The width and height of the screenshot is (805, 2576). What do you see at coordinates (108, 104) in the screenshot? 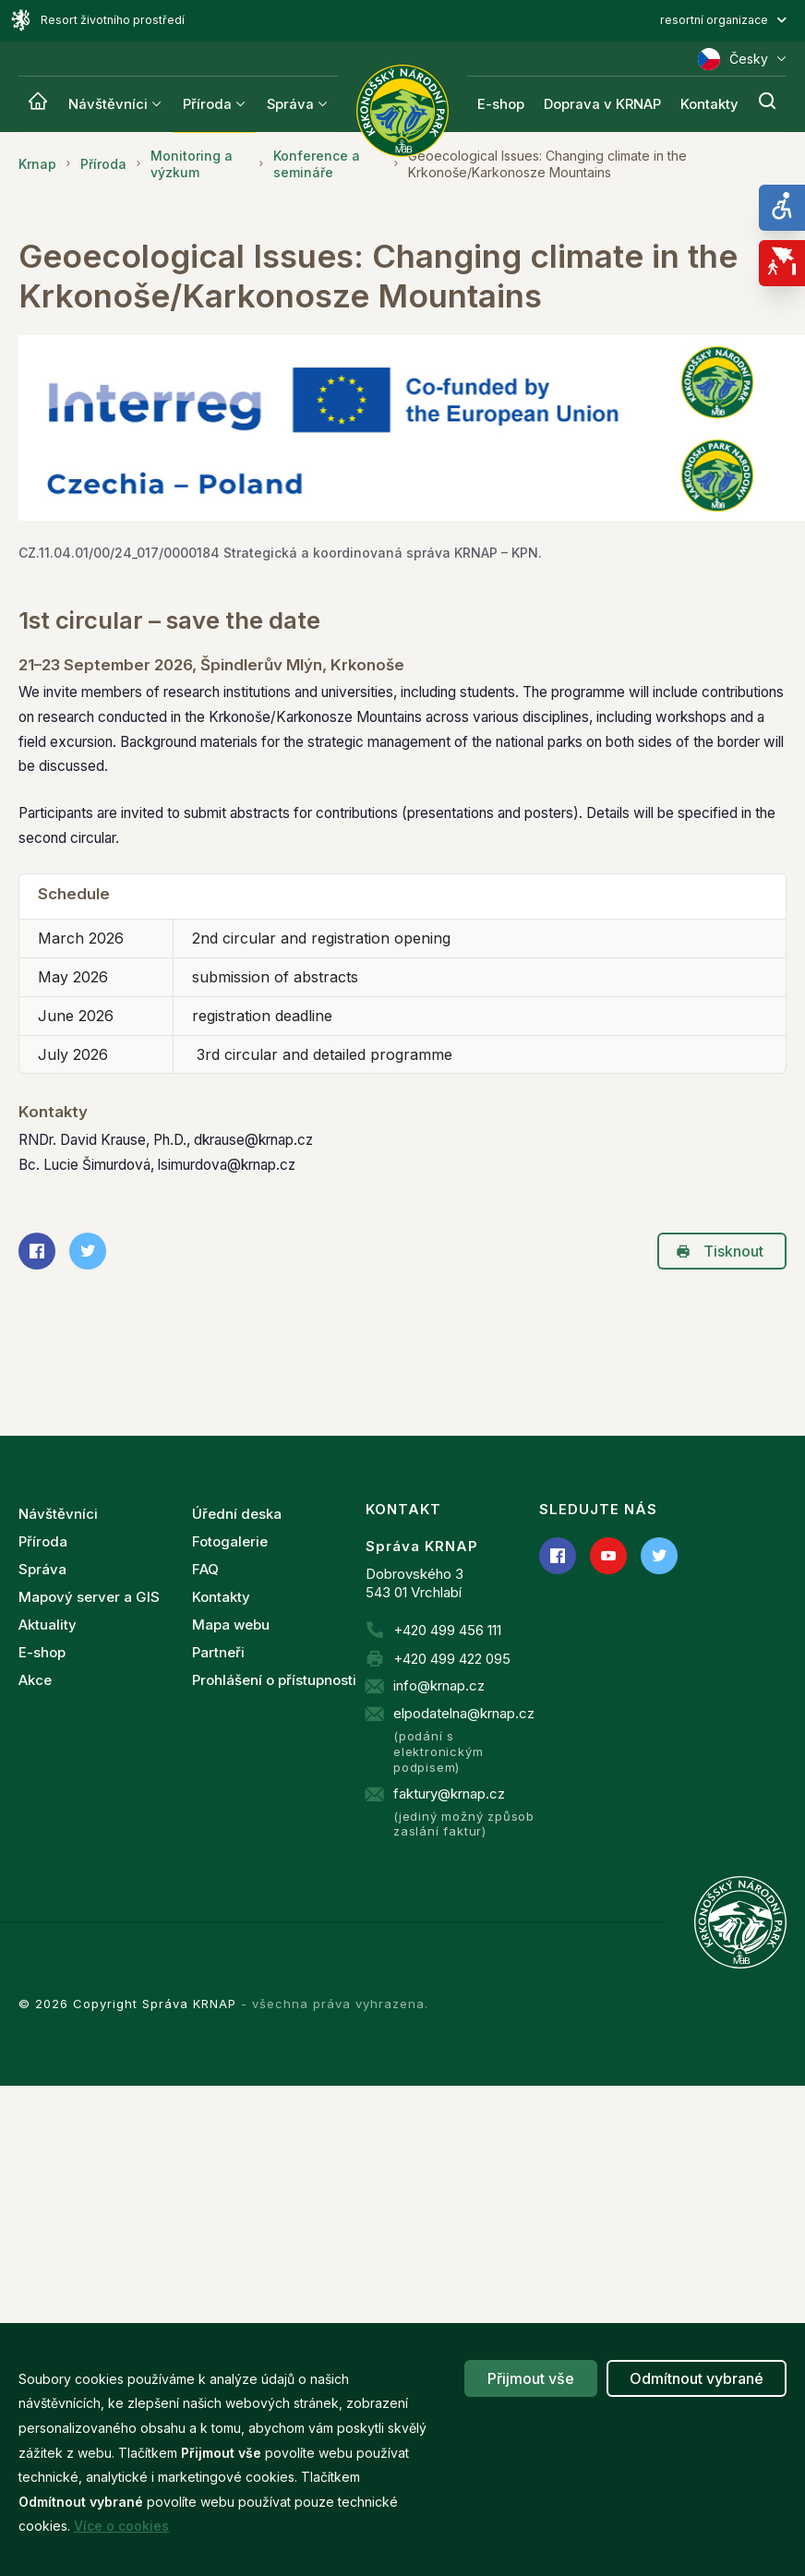
I see `Návštěvníci` at bounding box center [108, 104].